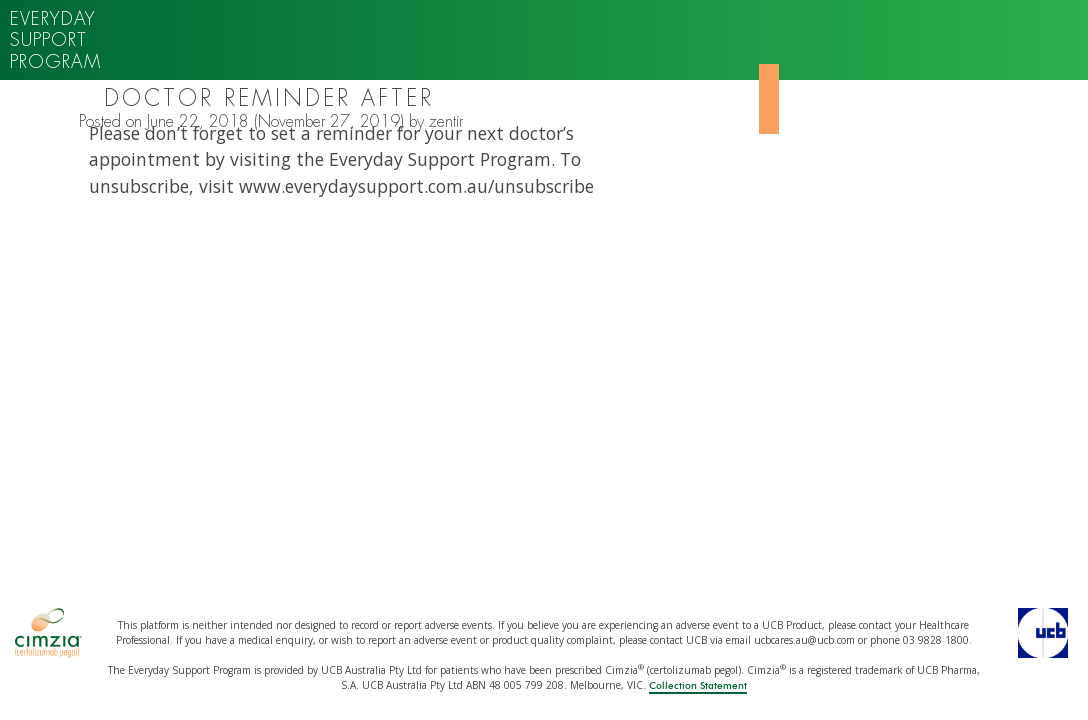 The width and height of the screenshot is (1088, 720). I want to click on Everyday support program, so click(55, 40).